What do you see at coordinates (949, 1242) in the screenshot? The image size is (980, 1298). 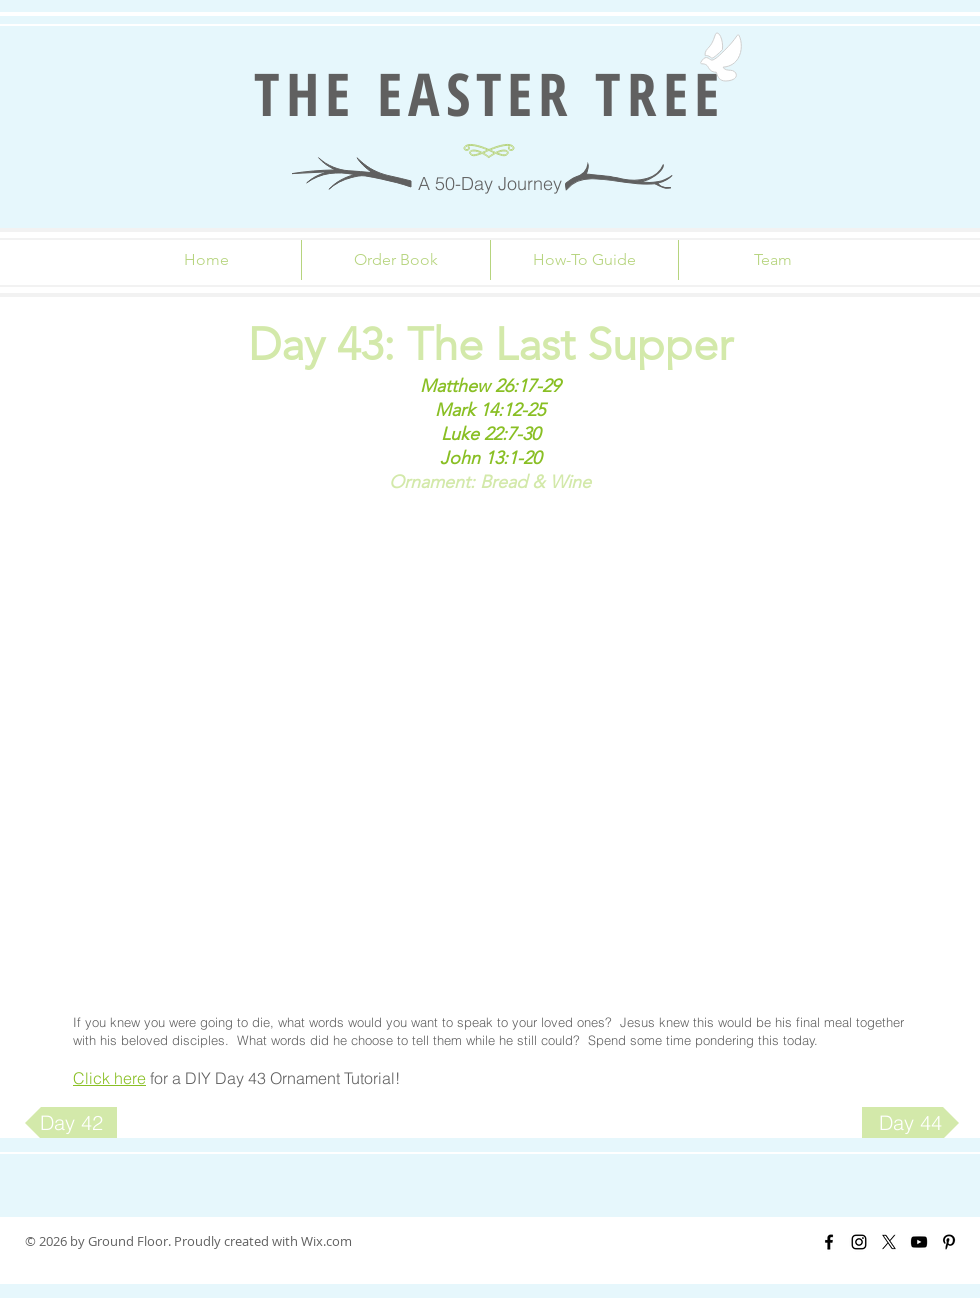 I see `[Black Pinterest Icon]` at bounding box center [949, 1242].